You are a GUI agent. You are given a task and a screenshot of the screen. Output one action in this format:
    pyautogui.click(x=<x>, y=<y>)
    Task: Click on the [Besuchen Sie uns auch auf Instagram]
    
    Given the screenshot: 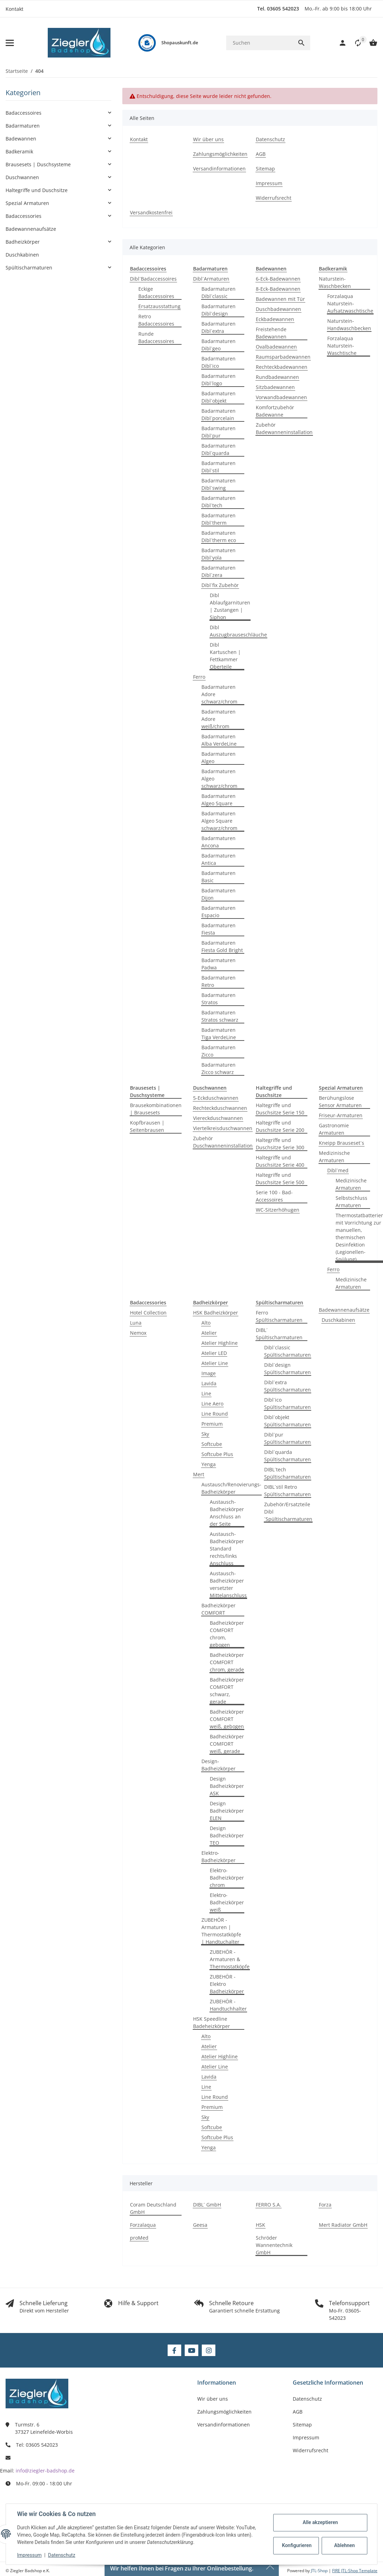 What is the action you would take?
    pyautogui.click(x=208, y=2350)
    